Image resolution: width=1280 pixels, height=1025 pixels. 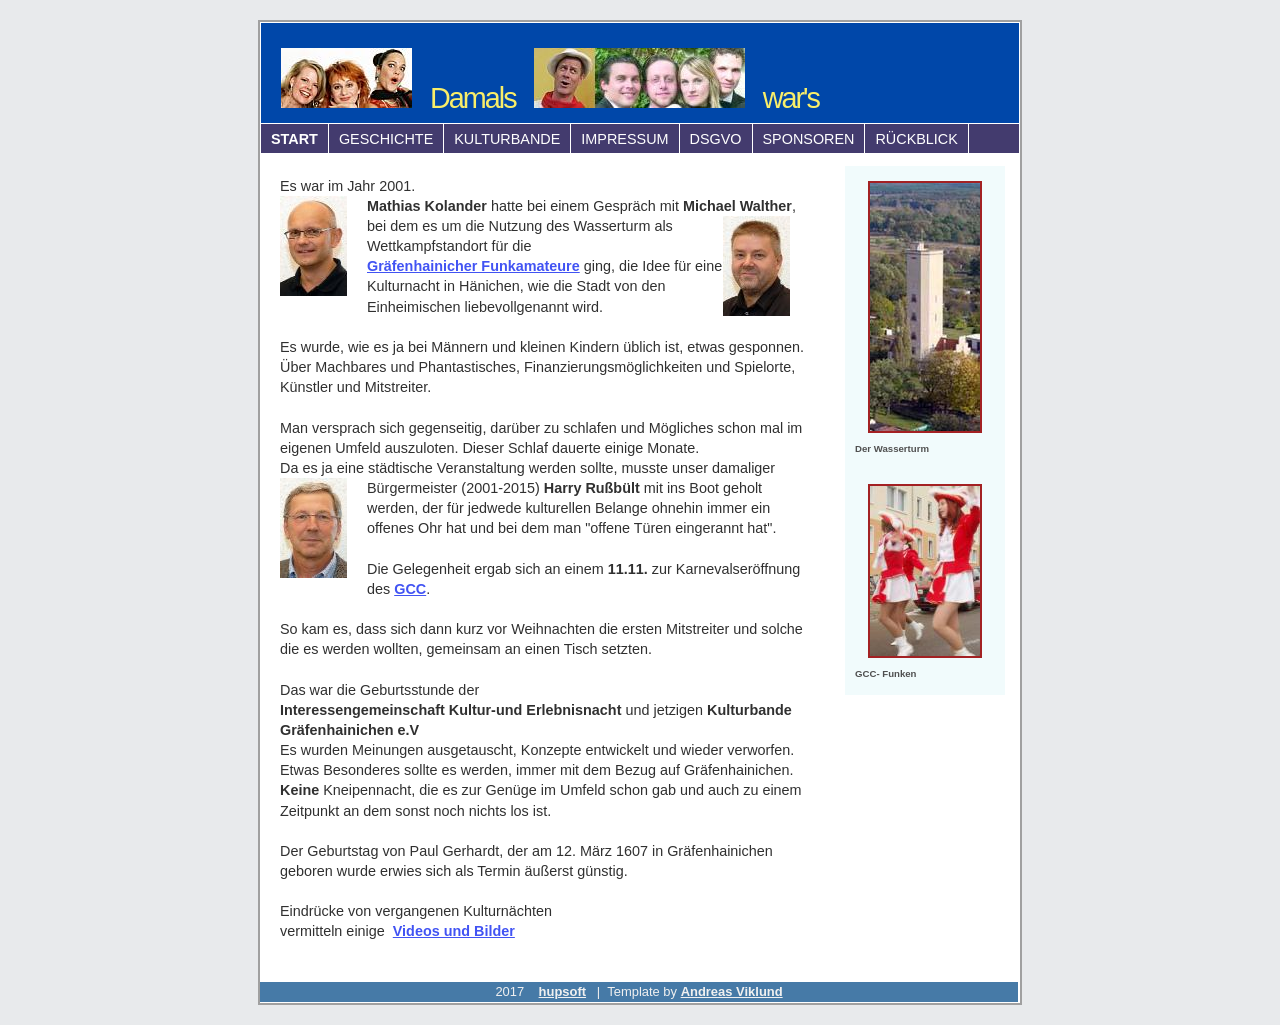 What do you see at coordinates (473, 266) in the screenshot?
I see `Gräfenhainicher Funkamateure` at bounding box center [473, 266].